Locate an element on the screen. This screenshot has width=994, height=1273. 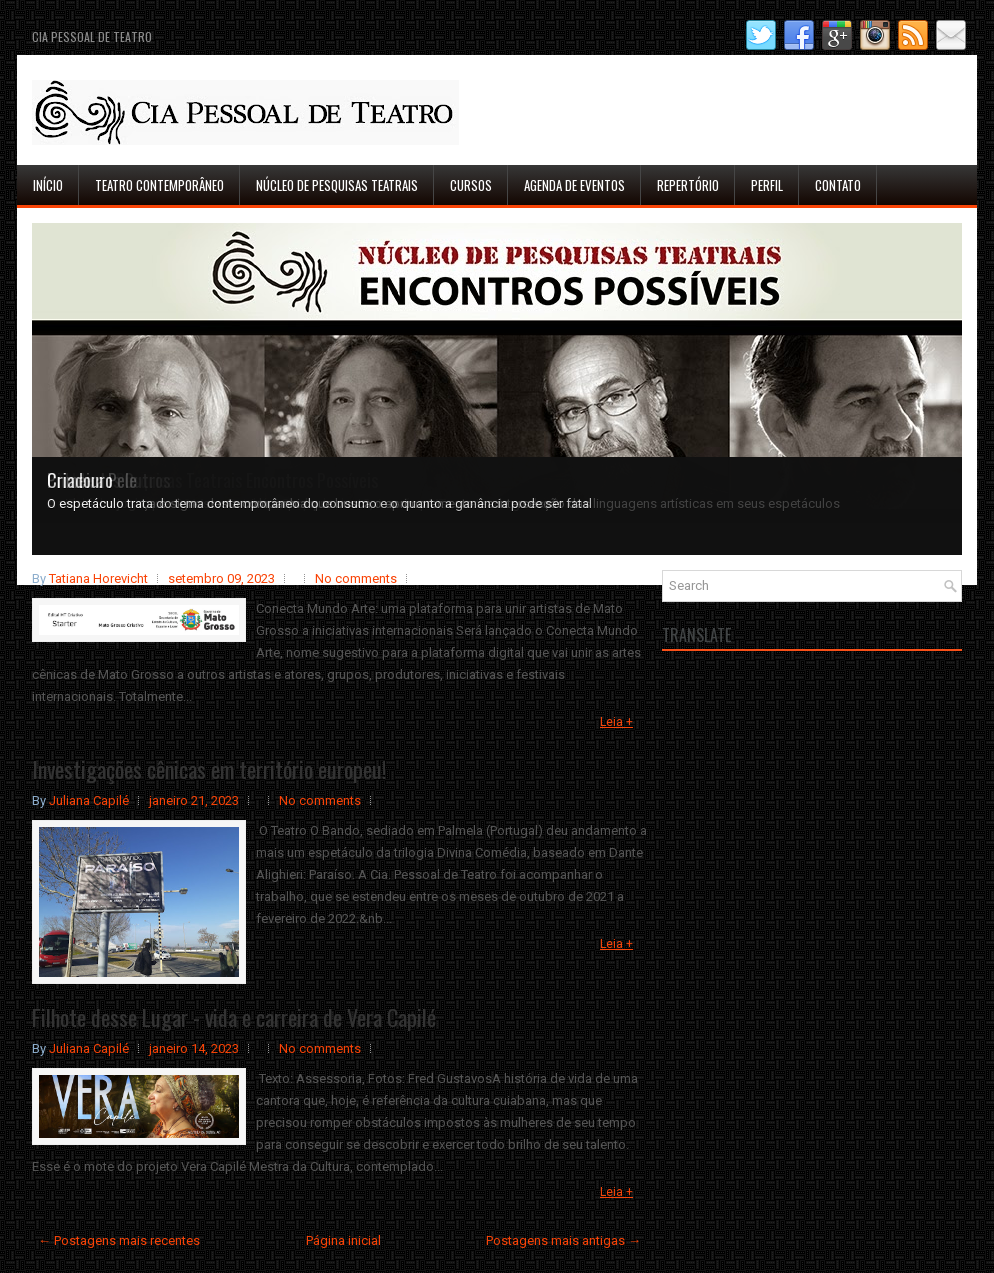
Cursos is located at coordinates (471, 185).